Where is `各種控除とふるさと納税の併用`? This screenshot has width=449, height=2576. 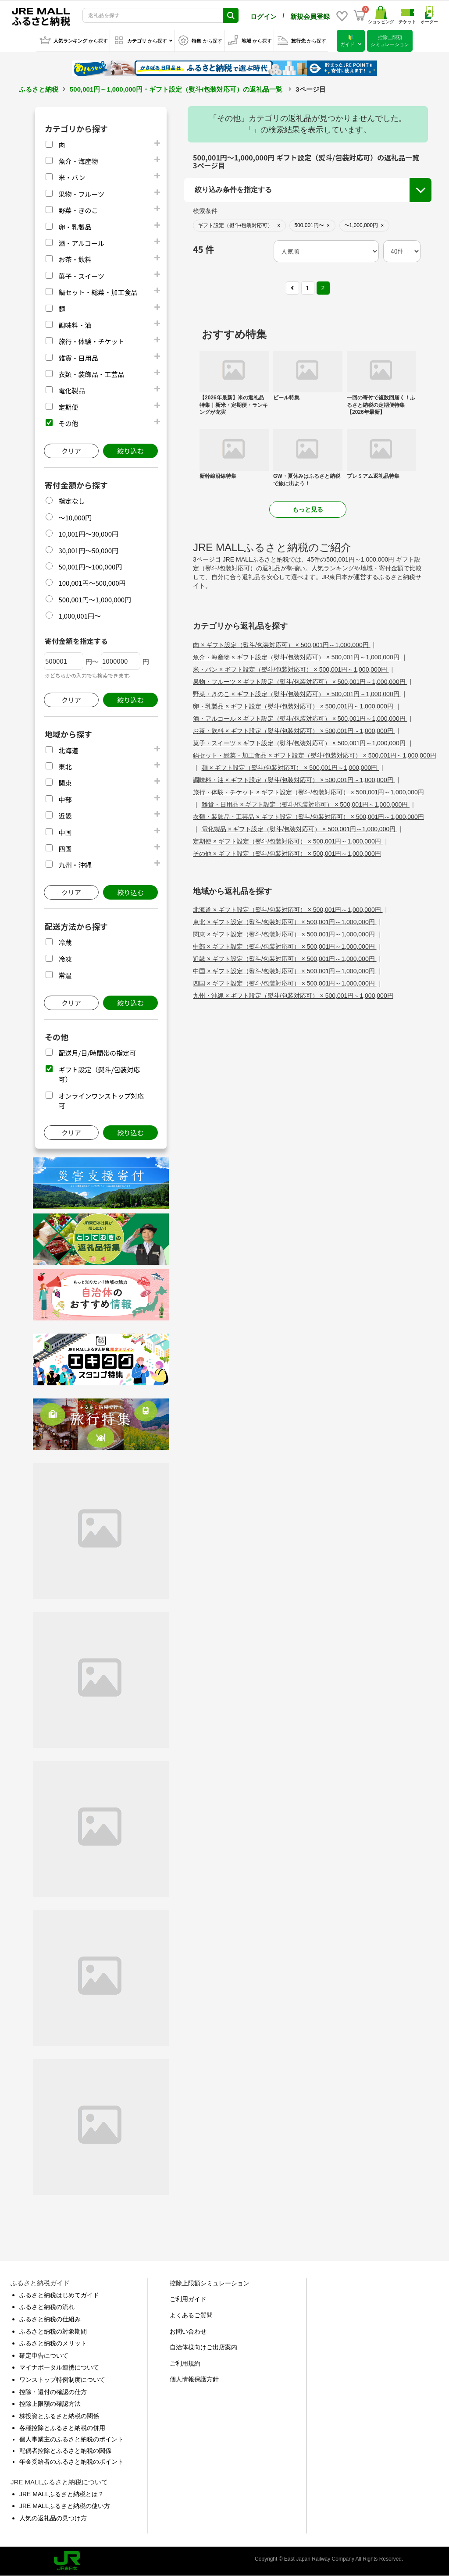
各種控除とふるさと納税の併用 is located at coordinates (62, 2427).